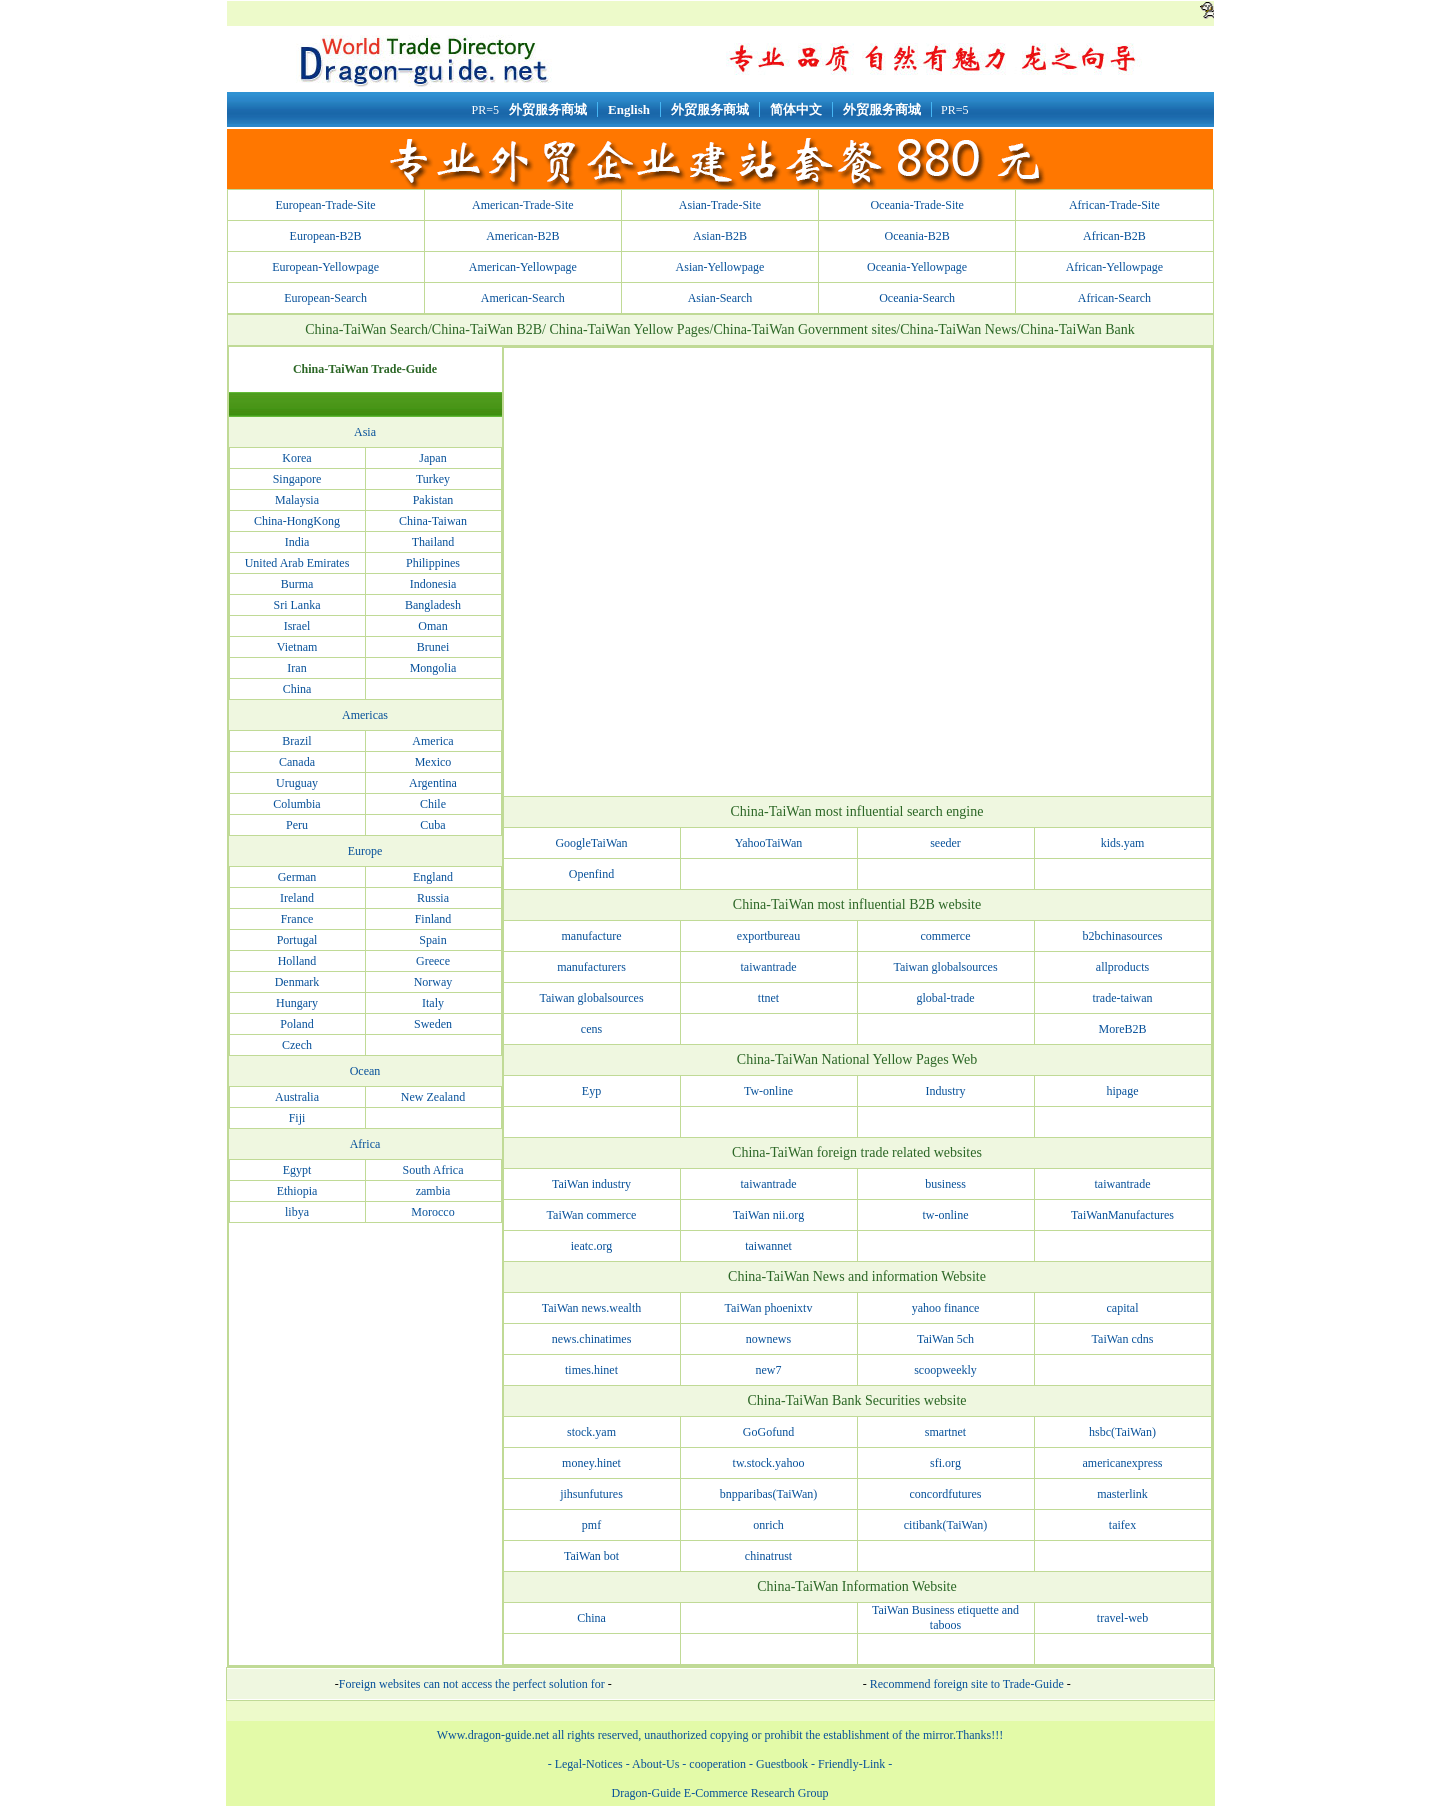  What do you see at coordinates (591, 1029) in the screenshot?
I see `cens` at bounding box center [591, 1029].